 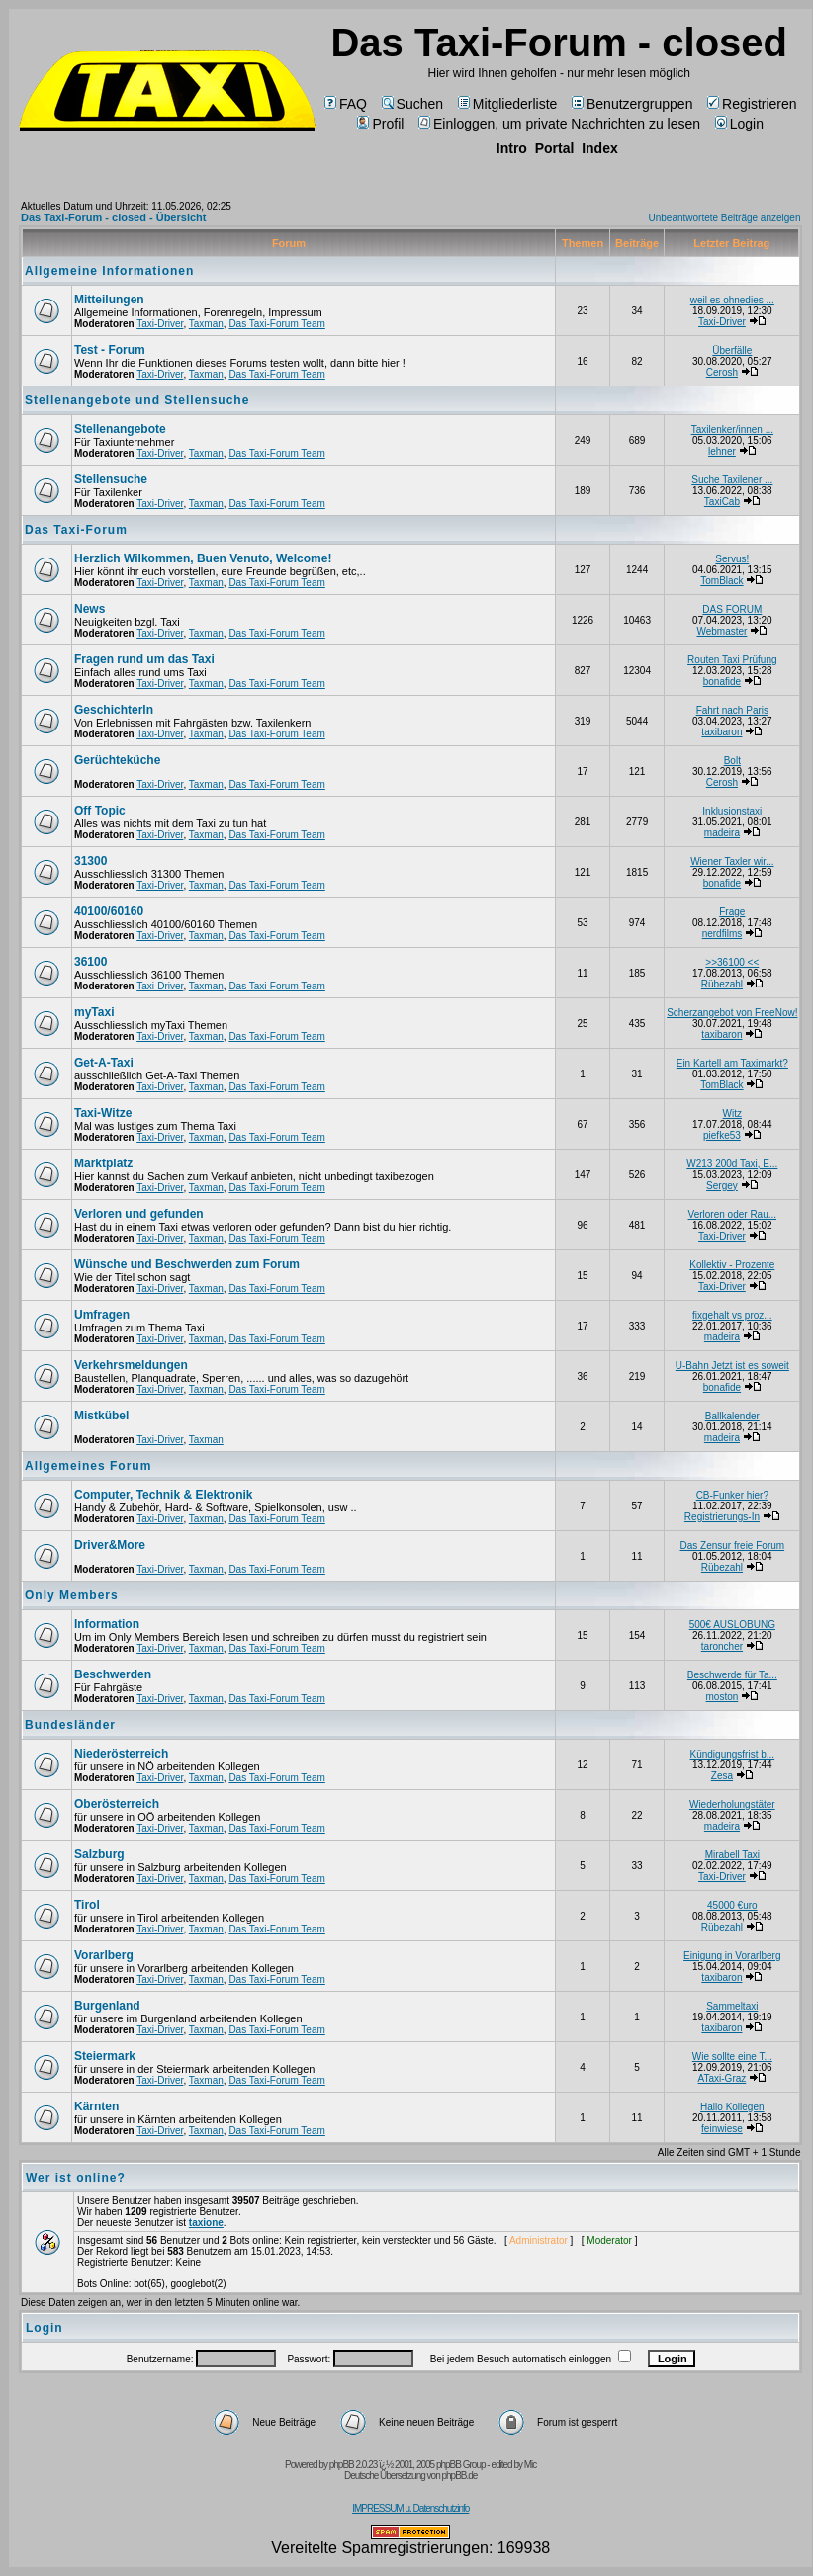 I want to click on FAQ, so click(x=345, y=104).